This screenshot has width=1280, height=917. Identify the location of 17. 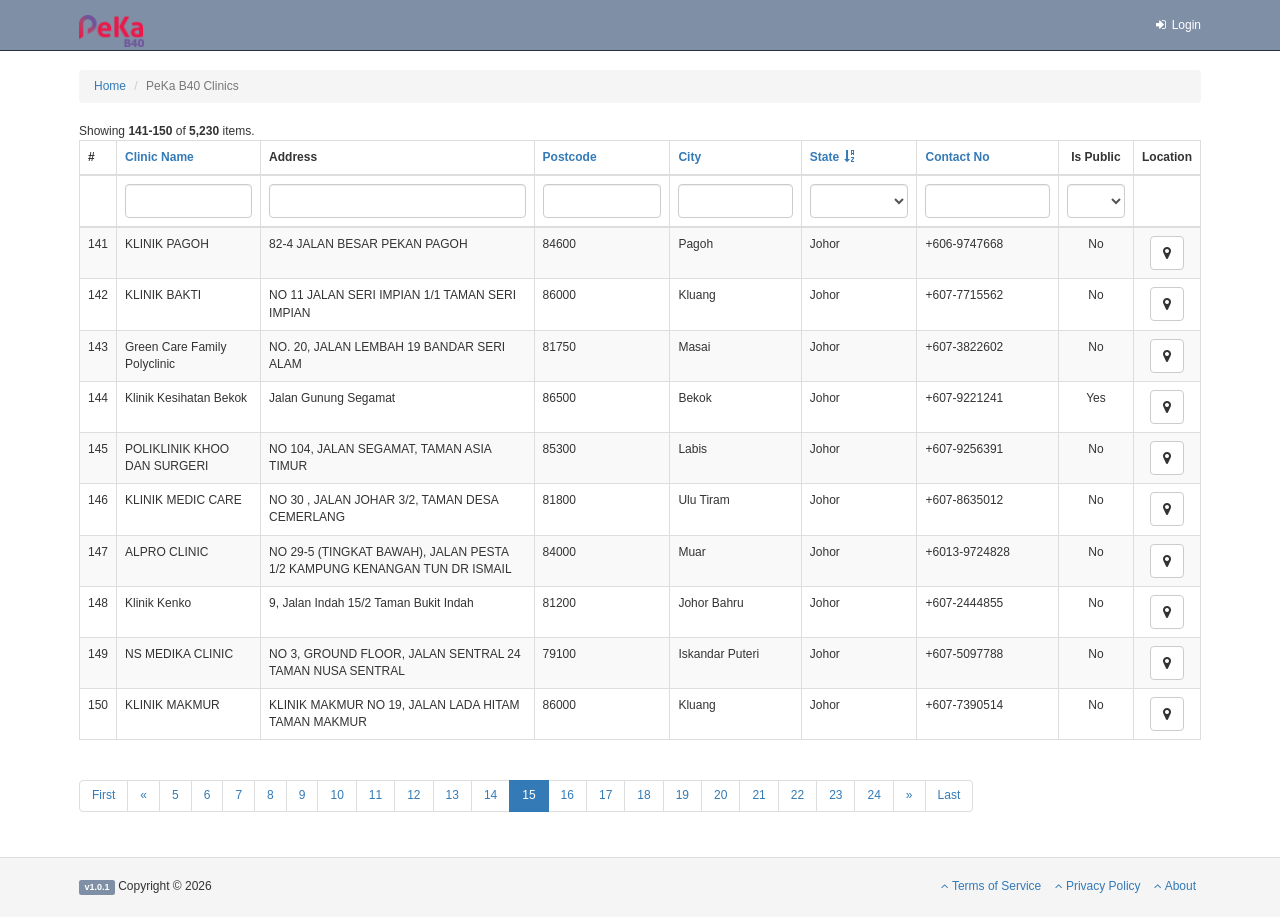
(605, 795).